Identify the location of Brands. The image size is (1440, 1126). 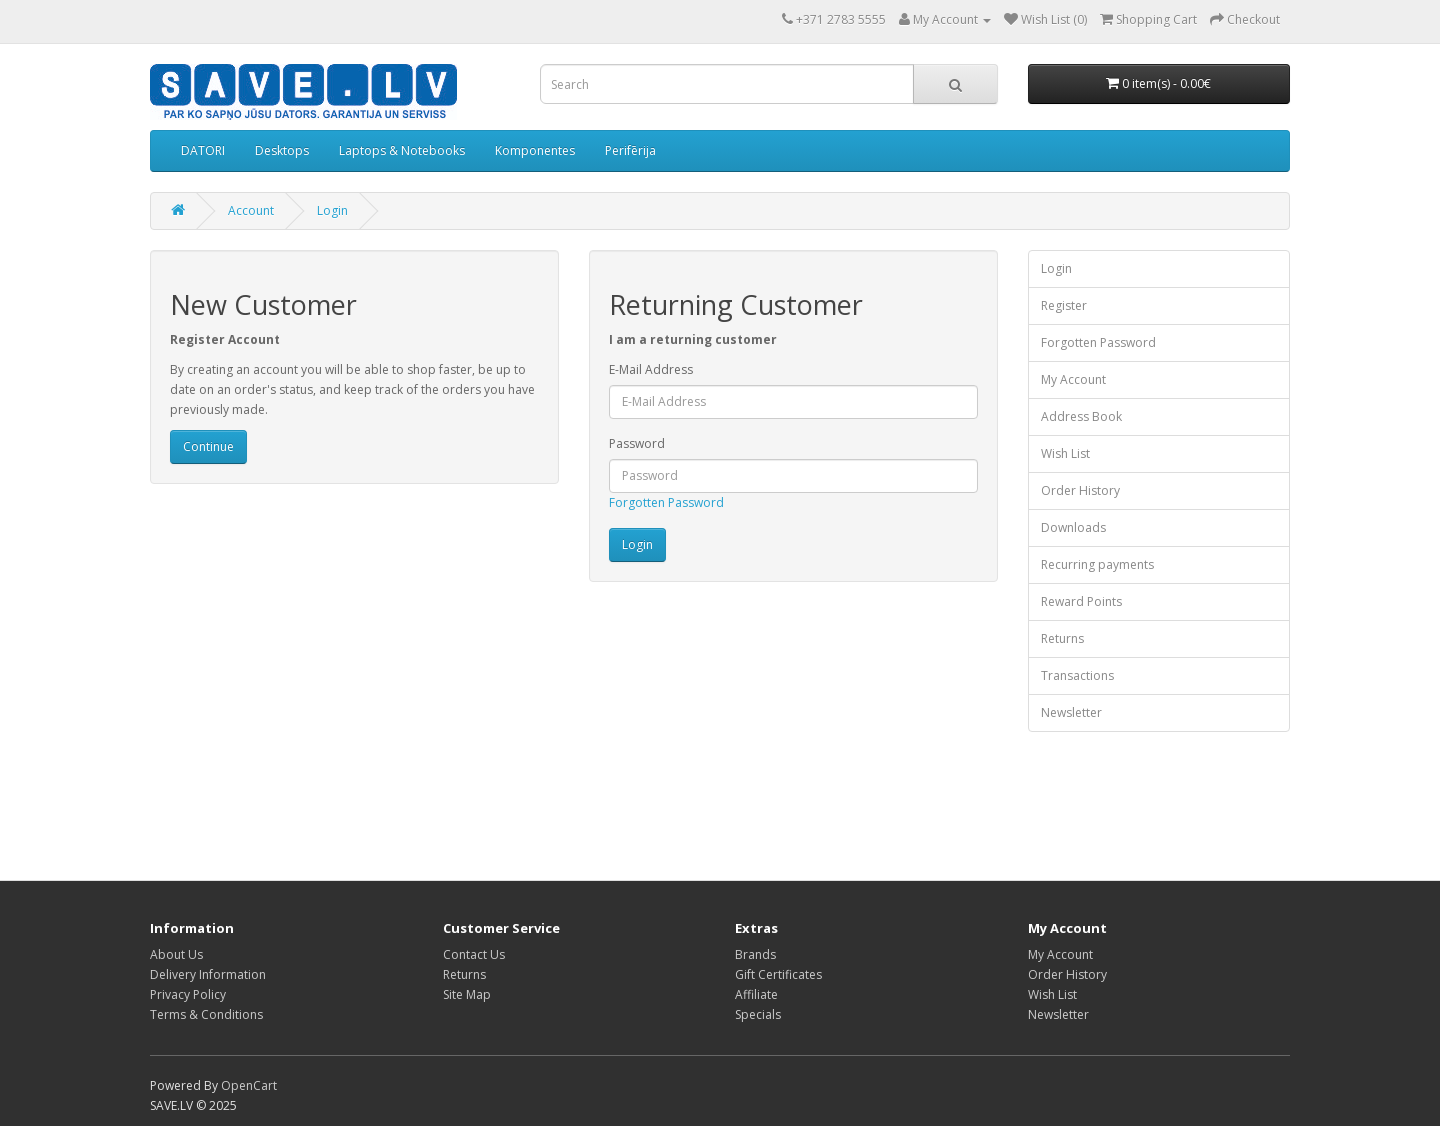
(755, 954).